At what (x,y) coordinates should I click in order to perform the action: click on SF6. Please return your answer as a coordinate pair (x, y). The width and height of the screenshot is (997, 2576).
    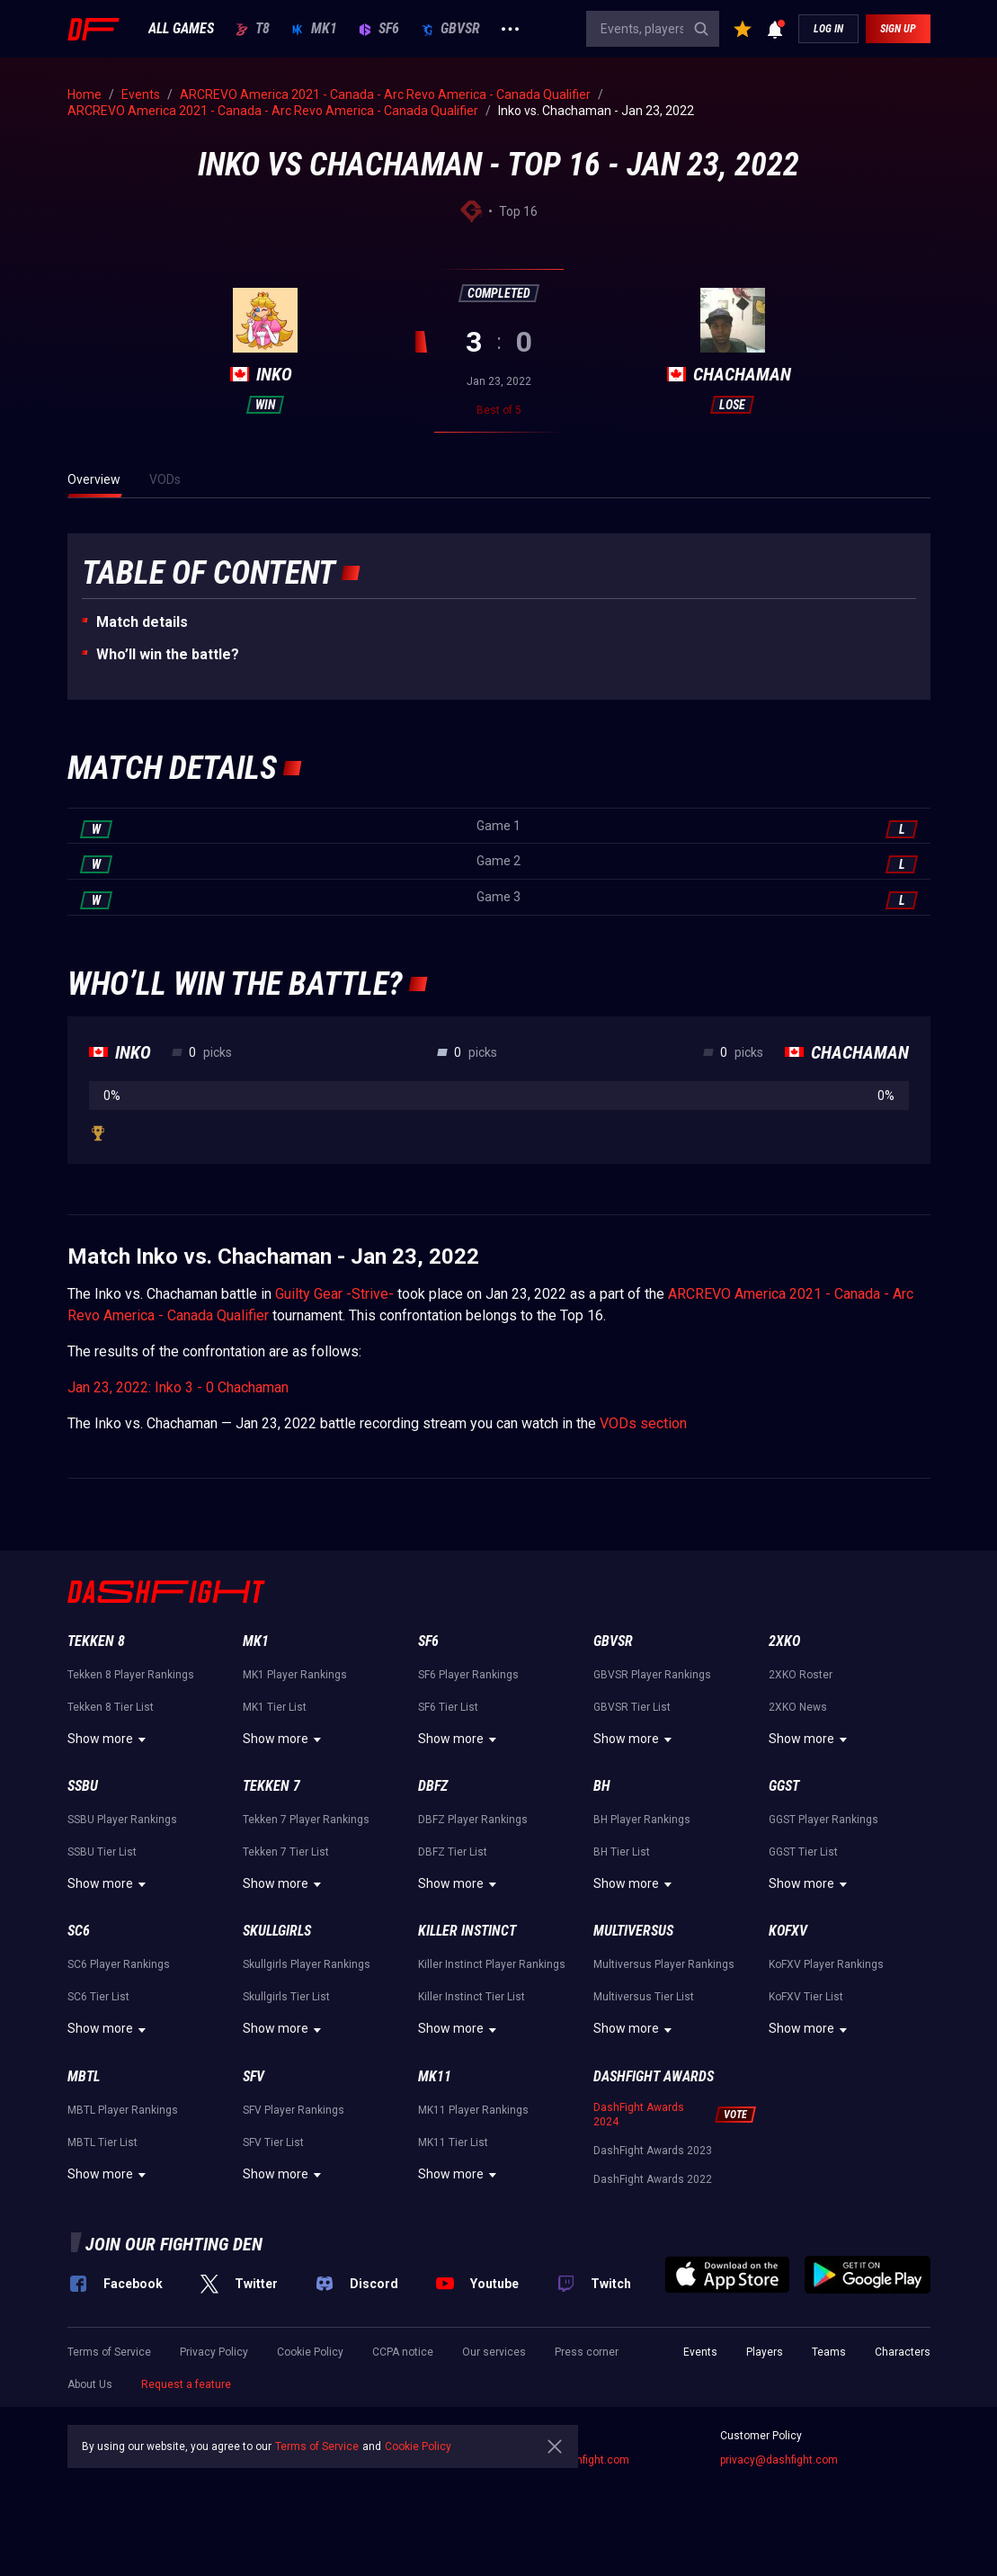
    Looking at the image, I should click on (379, 29).